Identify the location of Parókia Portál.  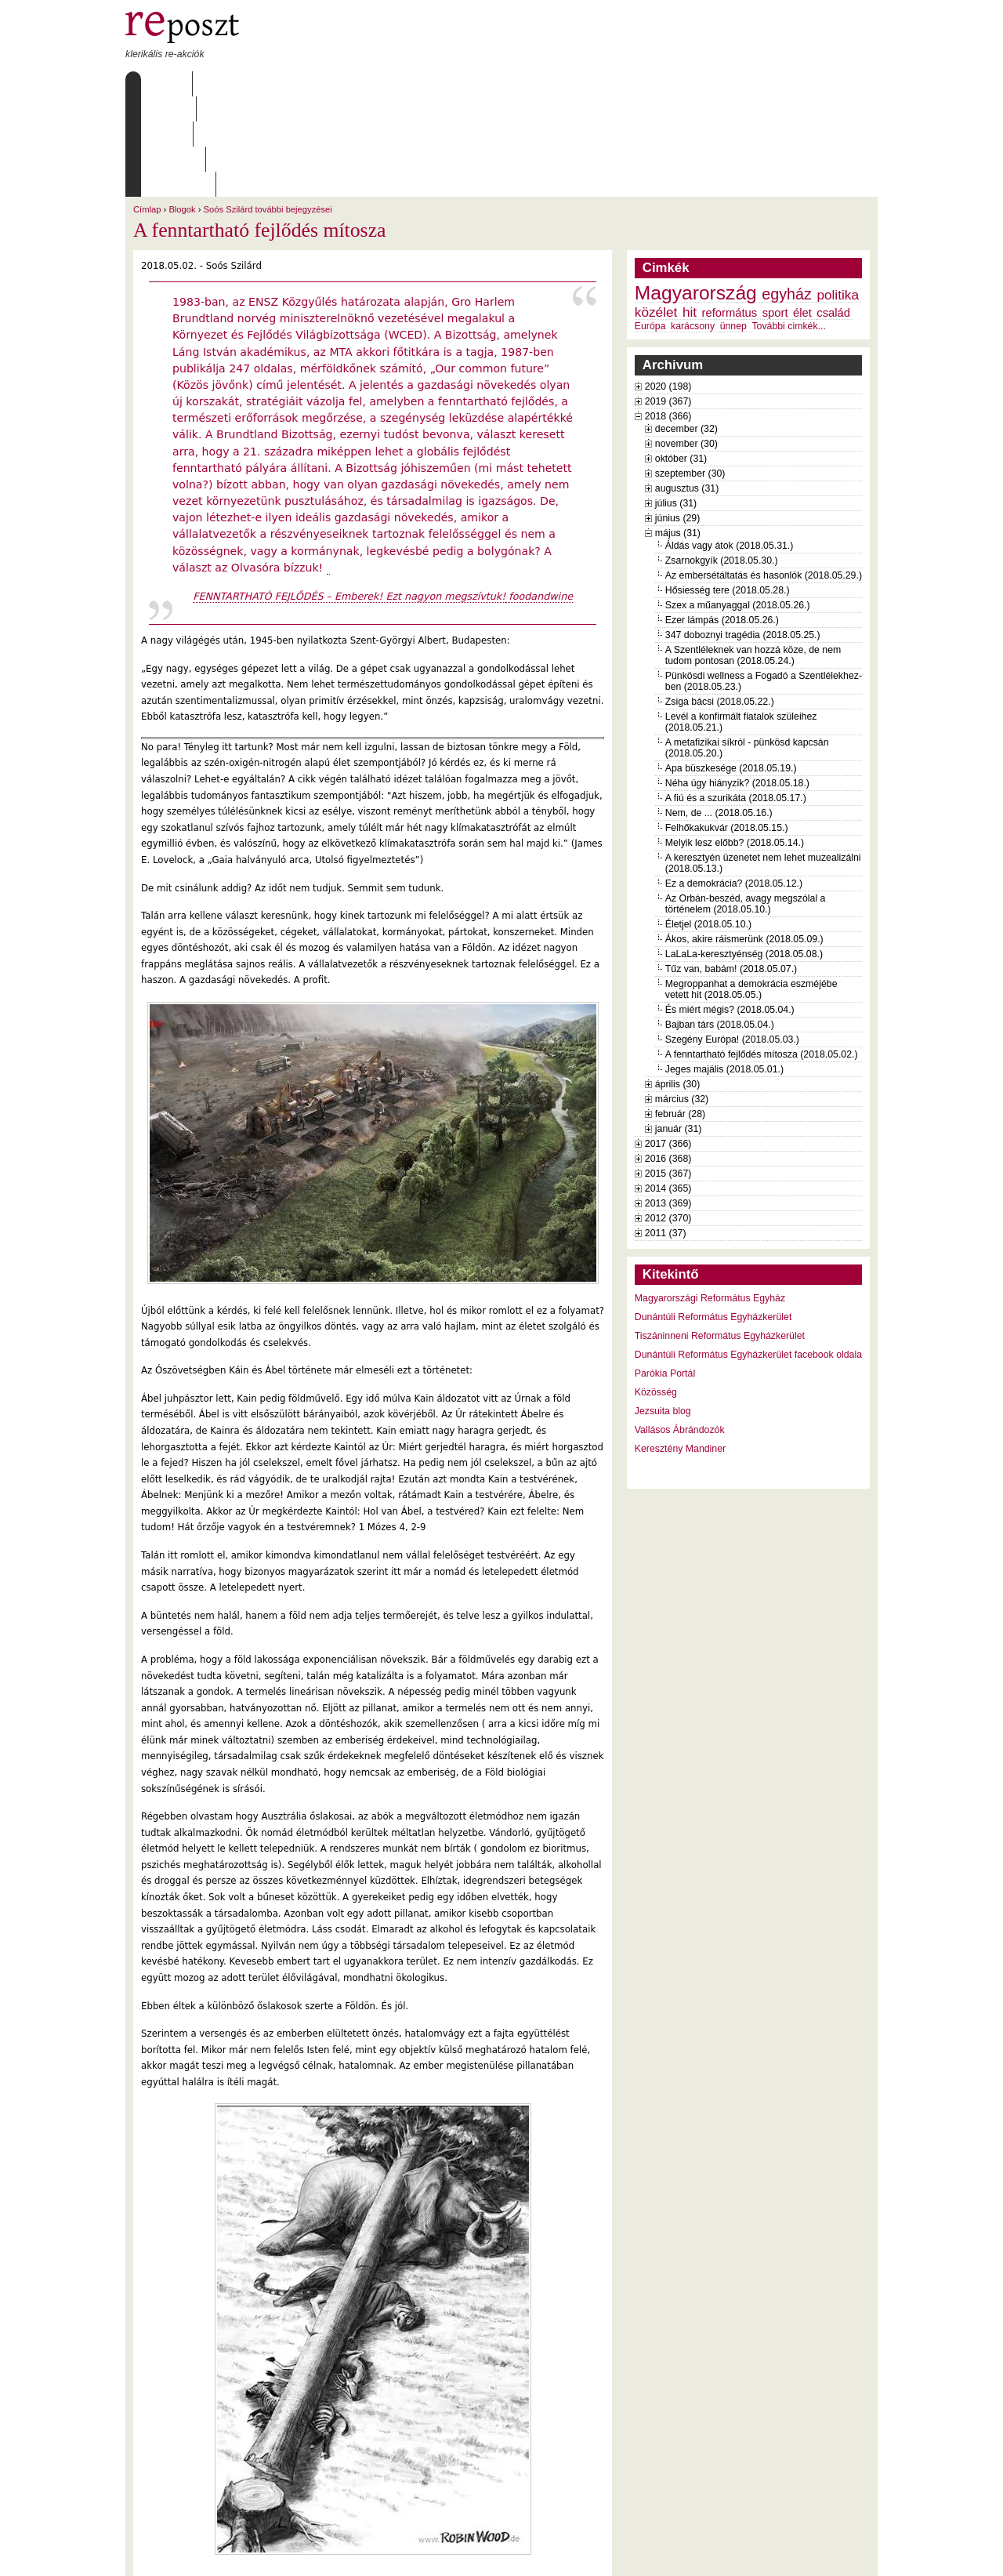
(665, 1273).